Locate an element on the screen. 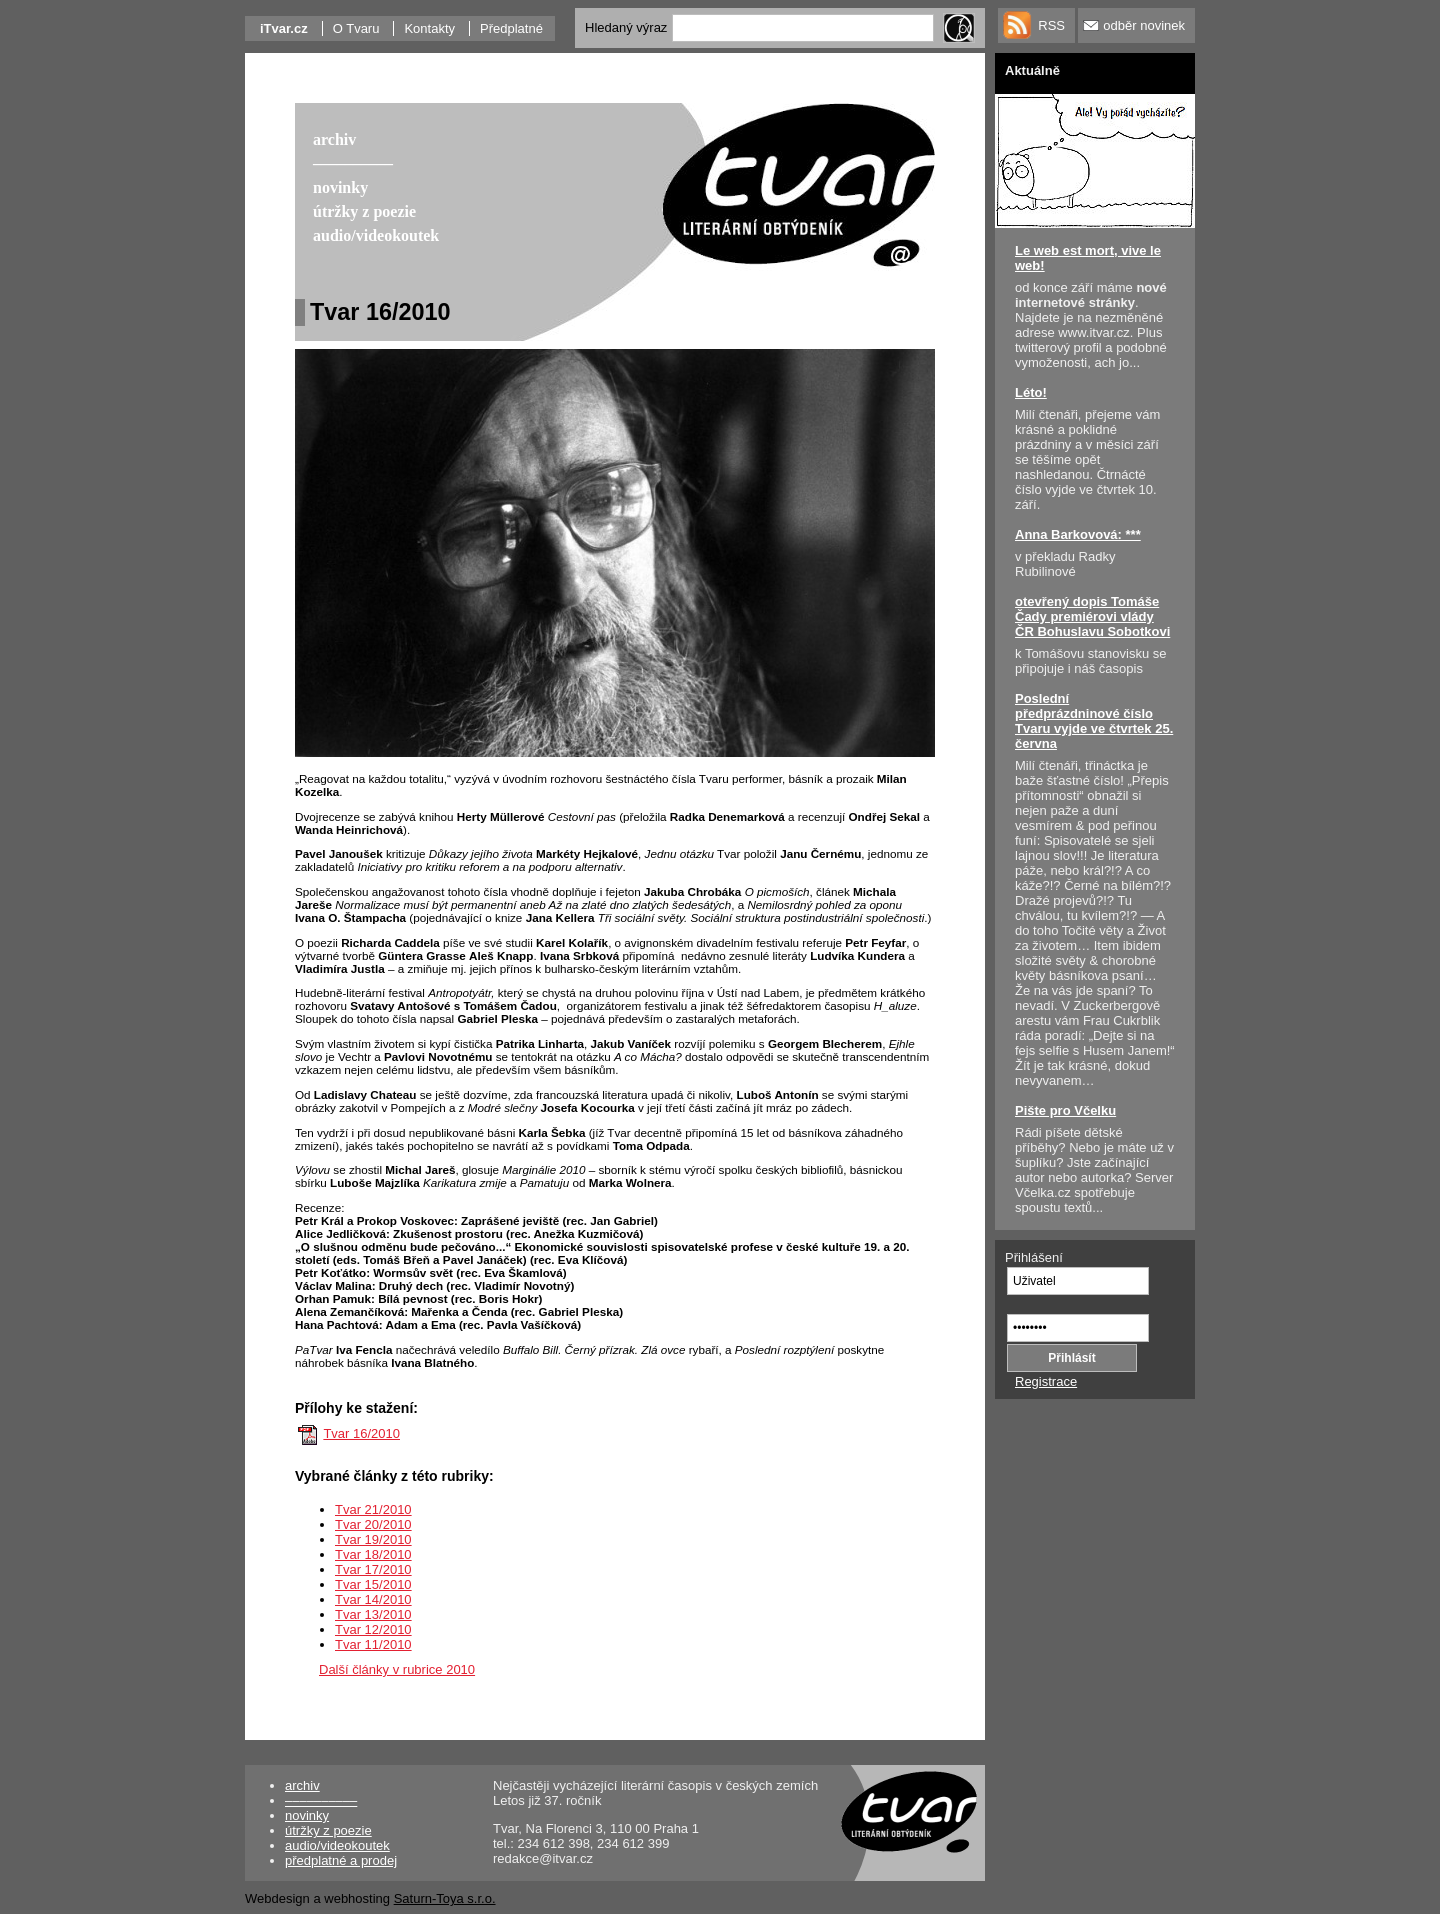 The width and height of the screenshot is (1440, 1914). Poslední předprázdninové číslo Tvaru vyjde ve čtvrtek 25. června is located at coordinates (1094, 721).